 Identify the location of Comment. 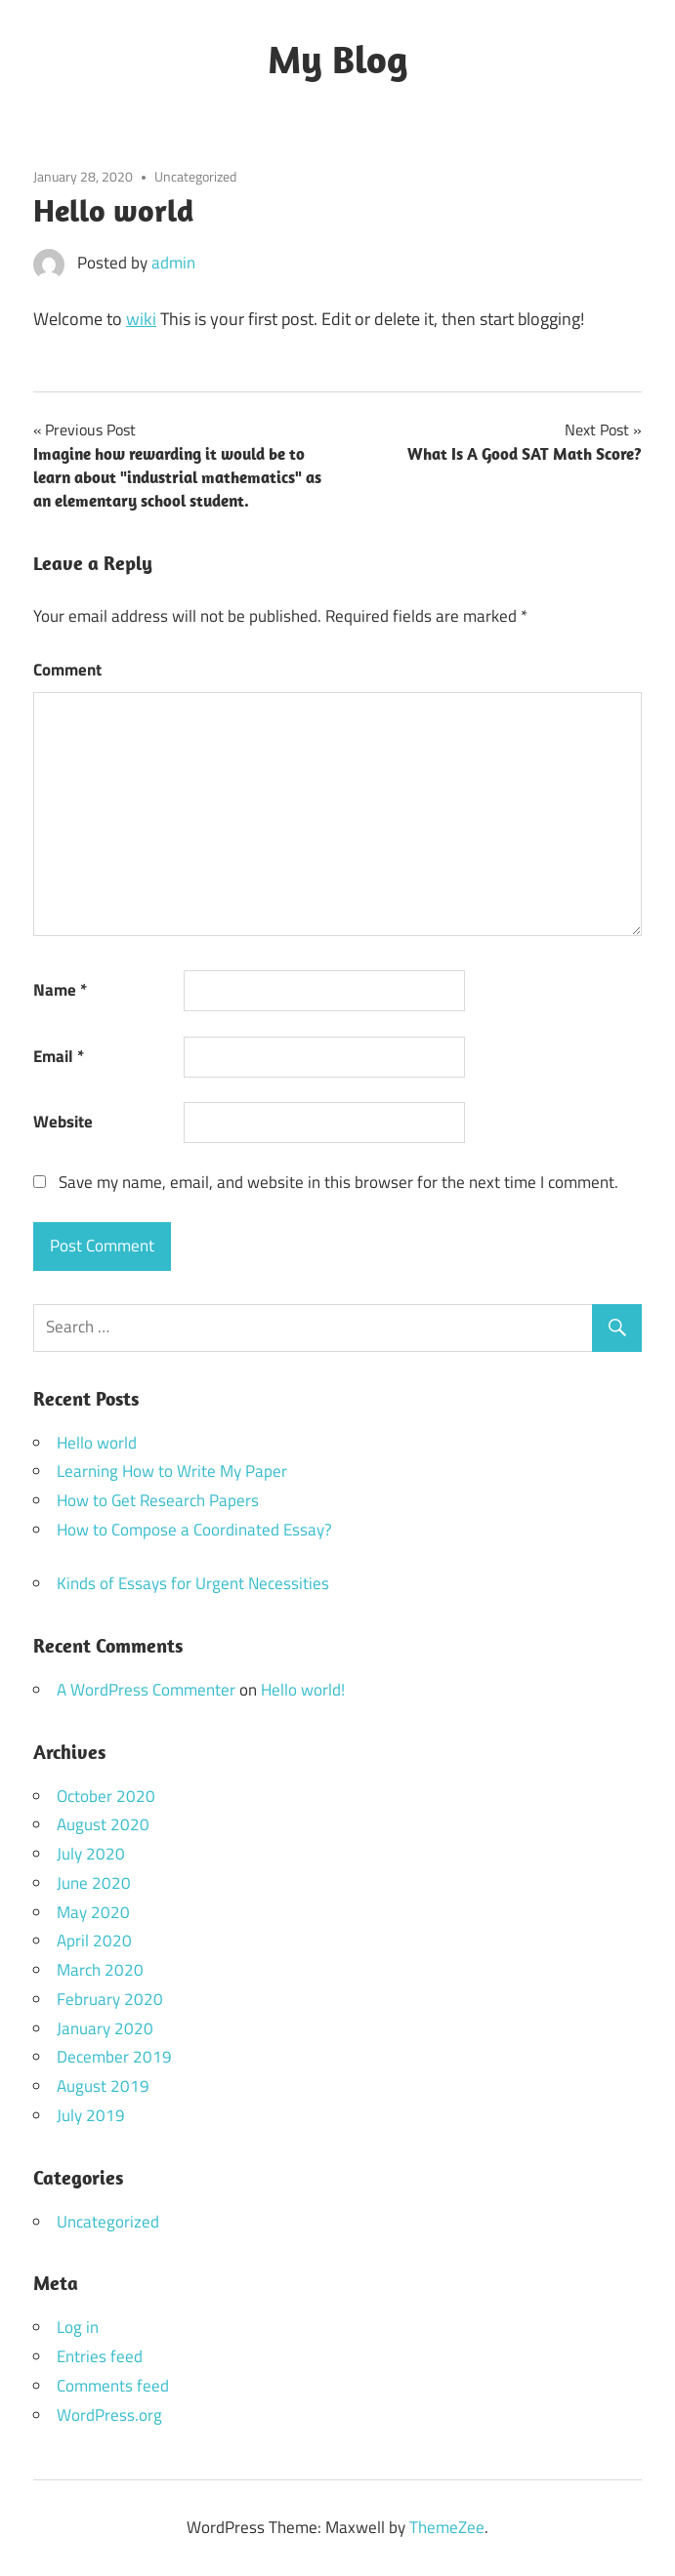
(67, 669).